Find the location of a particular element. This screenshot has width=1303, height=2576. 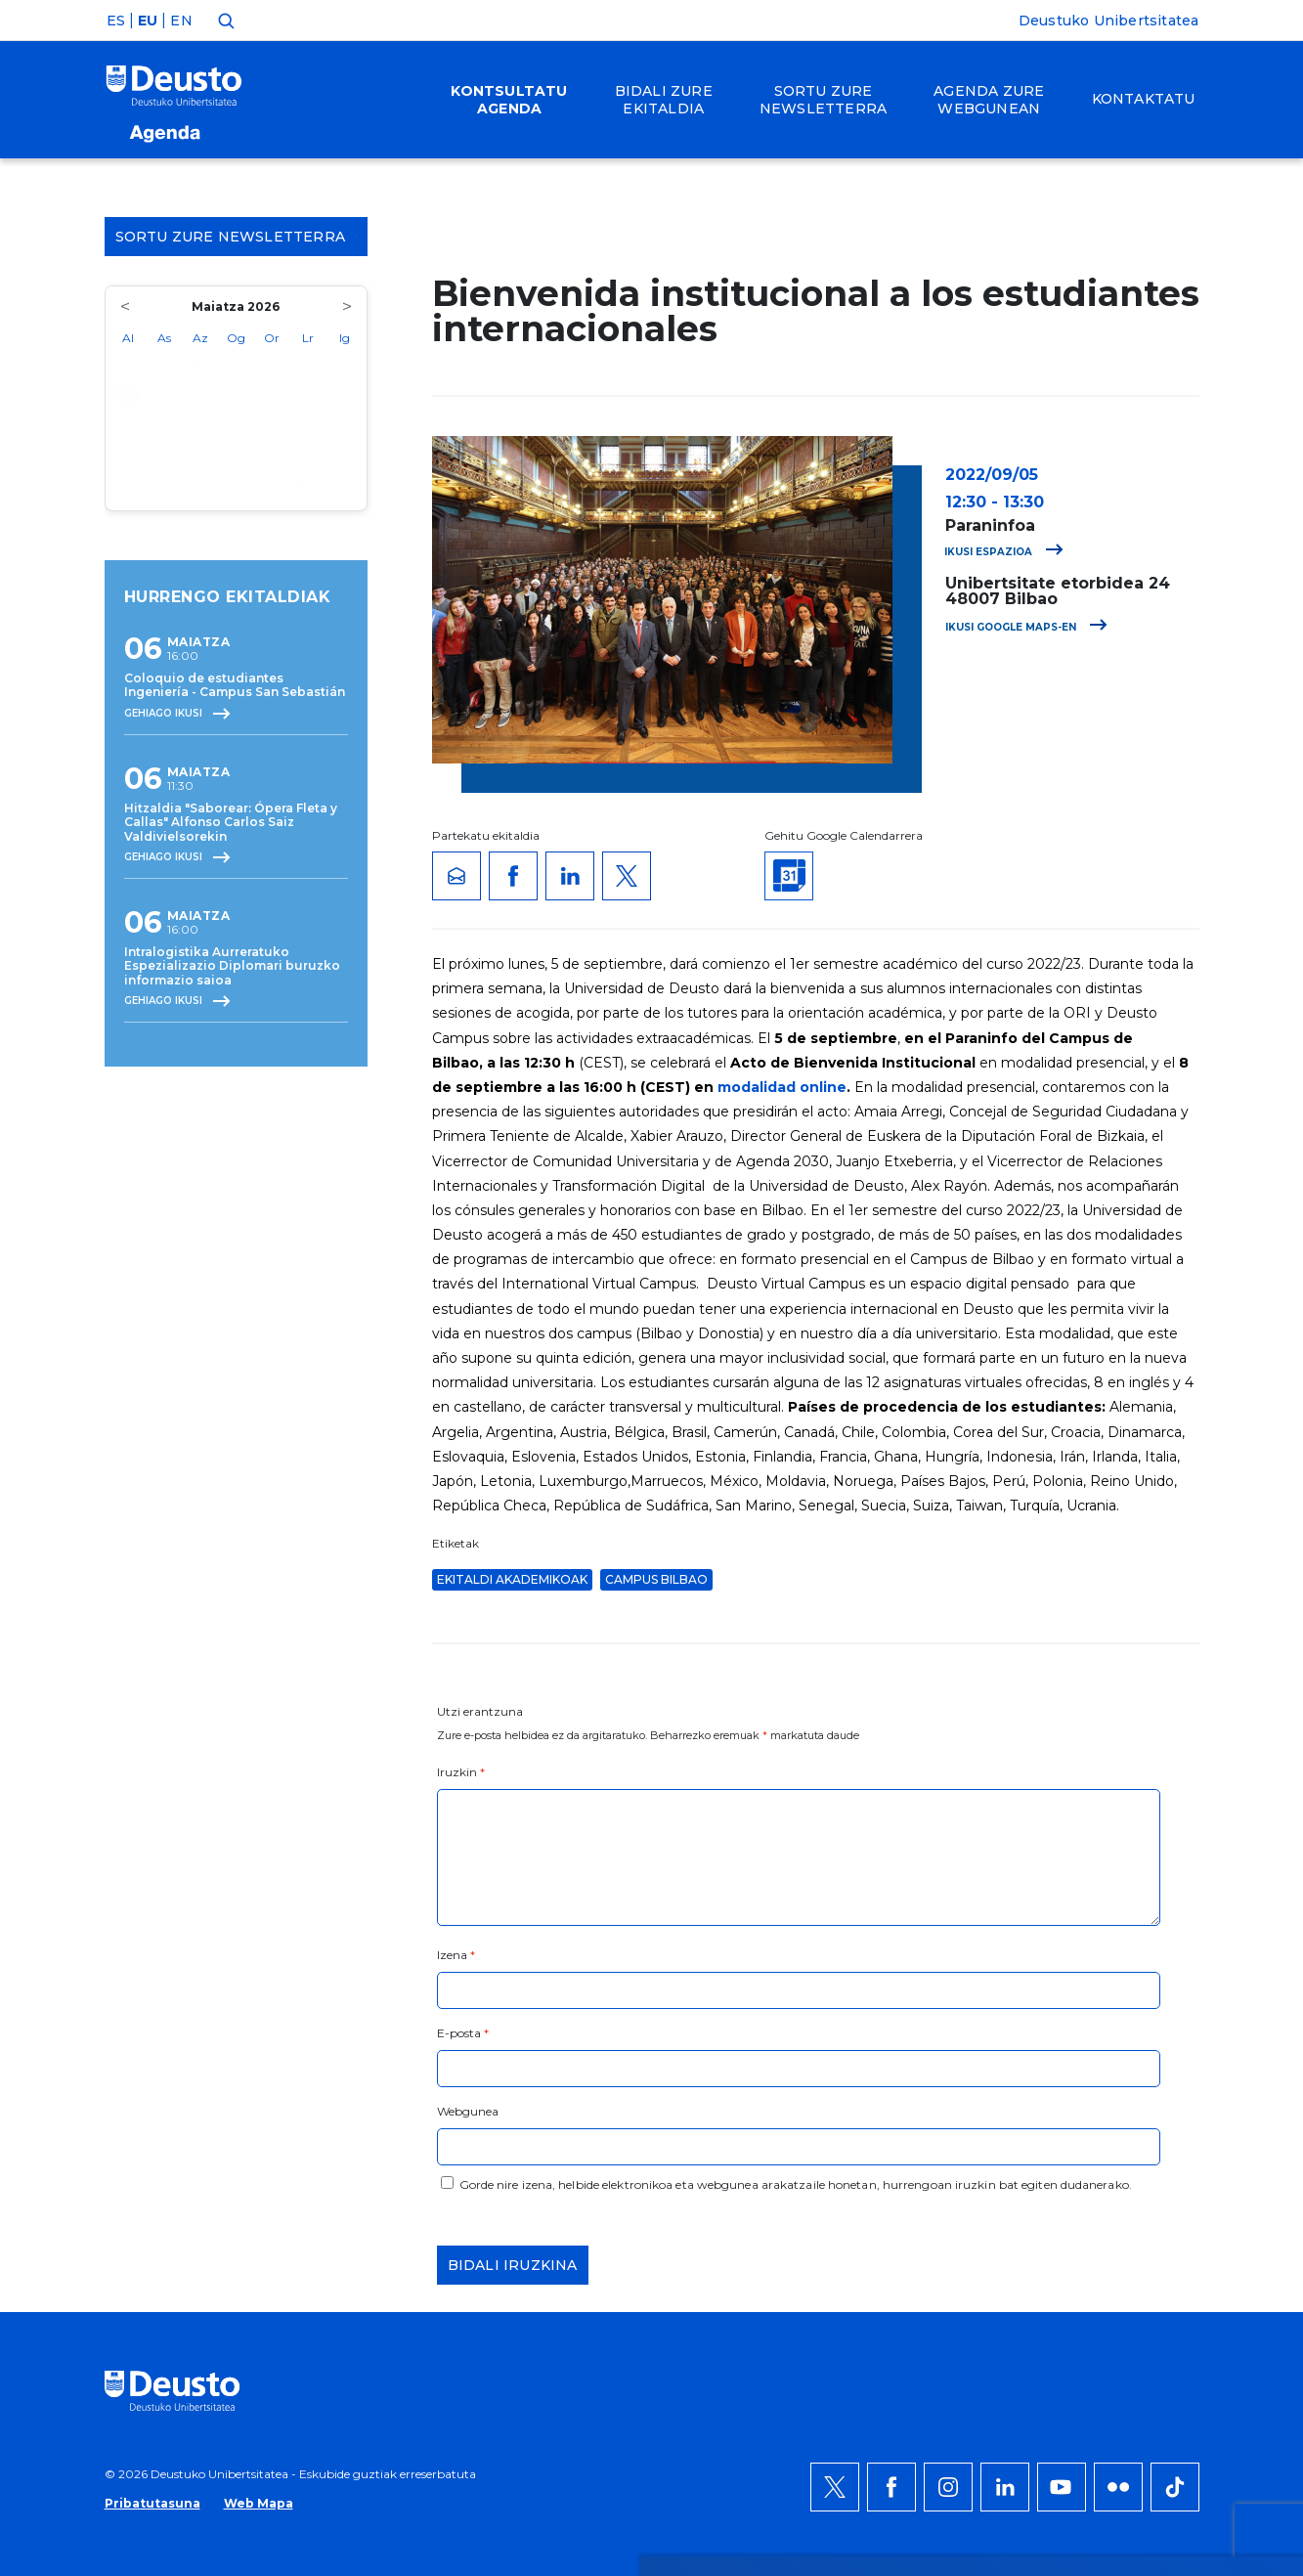

modalidad online is located at coordinates (782, 1087).